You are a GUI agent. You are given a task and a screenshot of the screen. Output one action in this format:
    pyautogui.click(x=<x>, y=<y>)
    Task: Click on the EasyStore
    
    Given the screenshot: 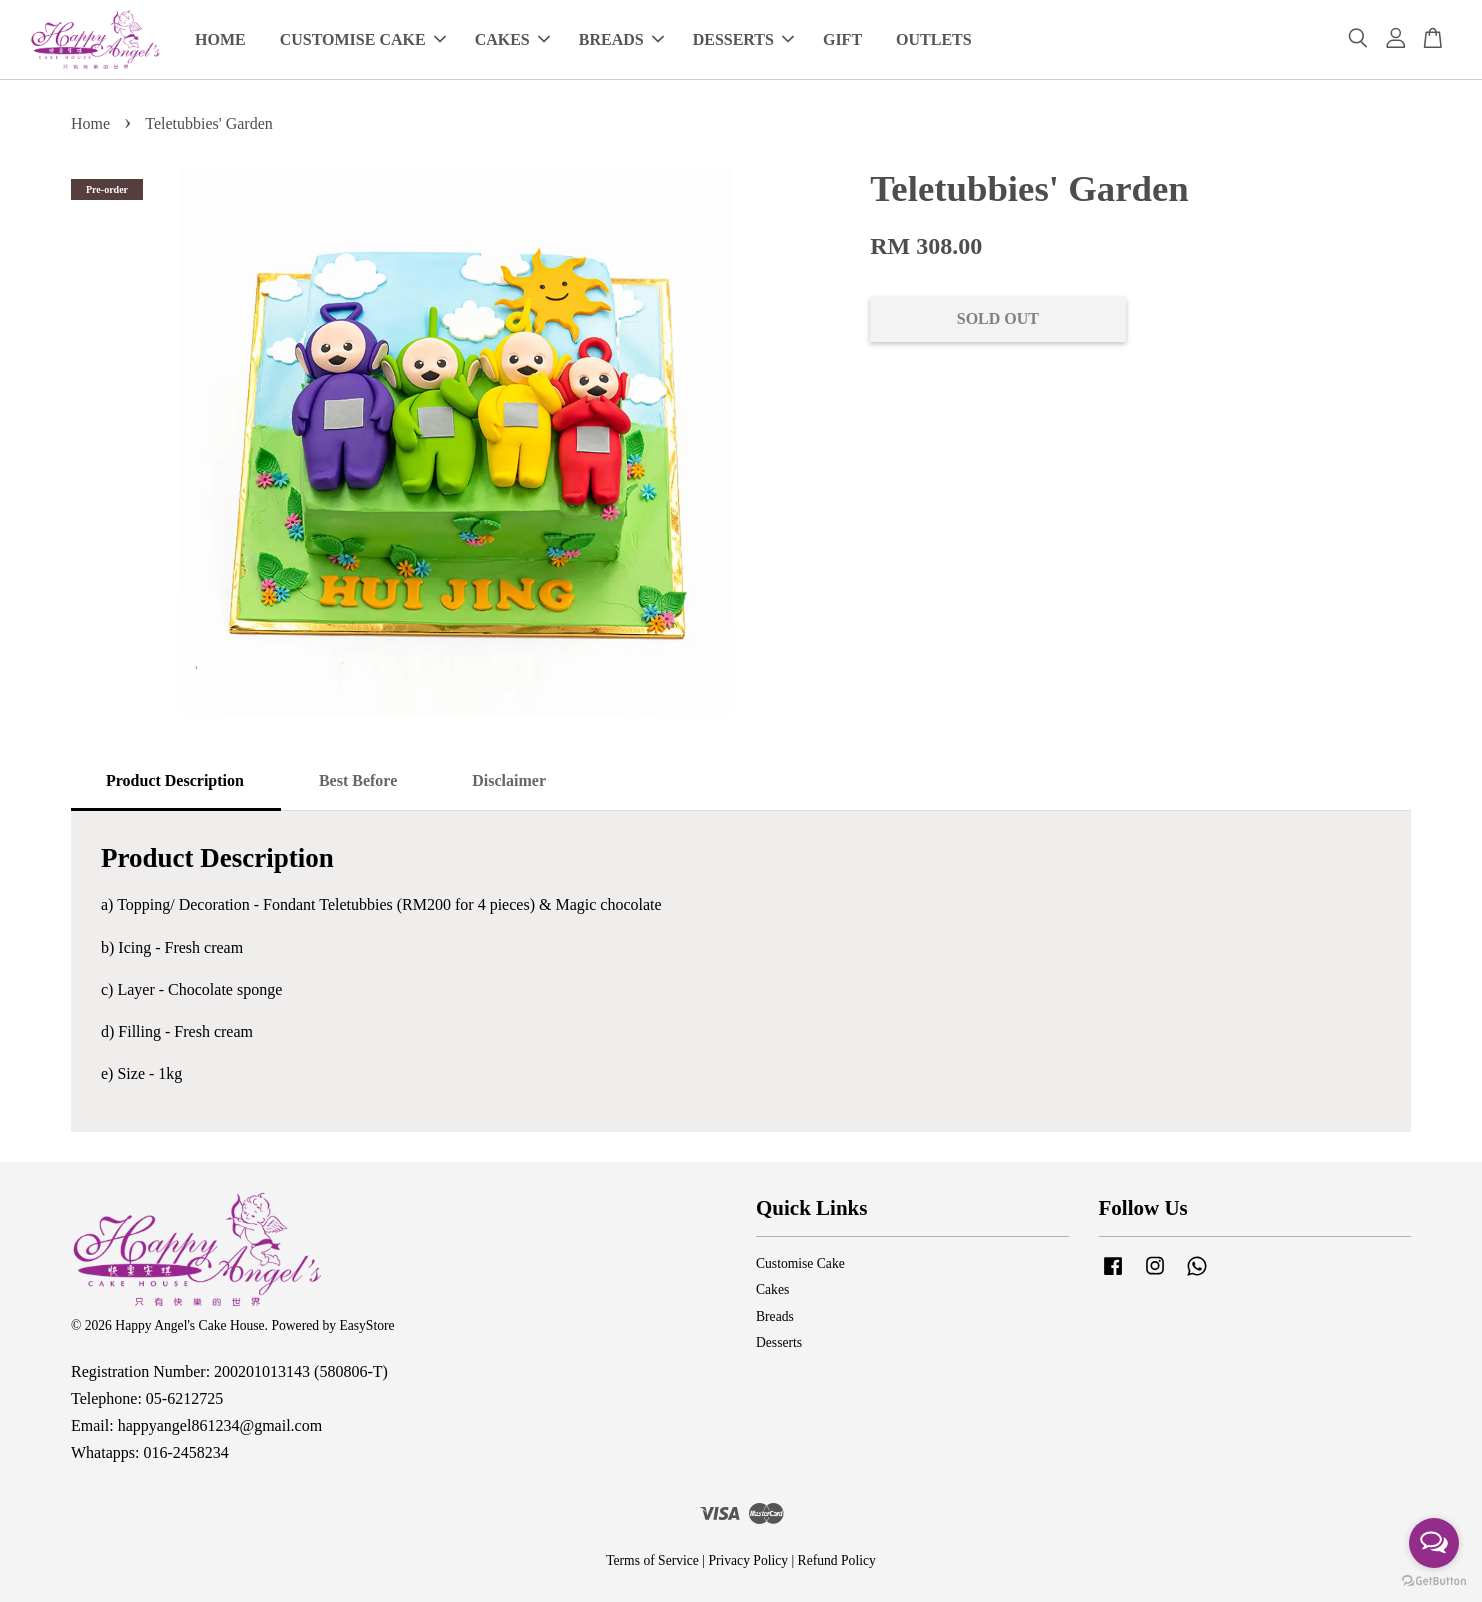 What is the action you would take?
    pyautogui.click(x=366, y=1325)
    